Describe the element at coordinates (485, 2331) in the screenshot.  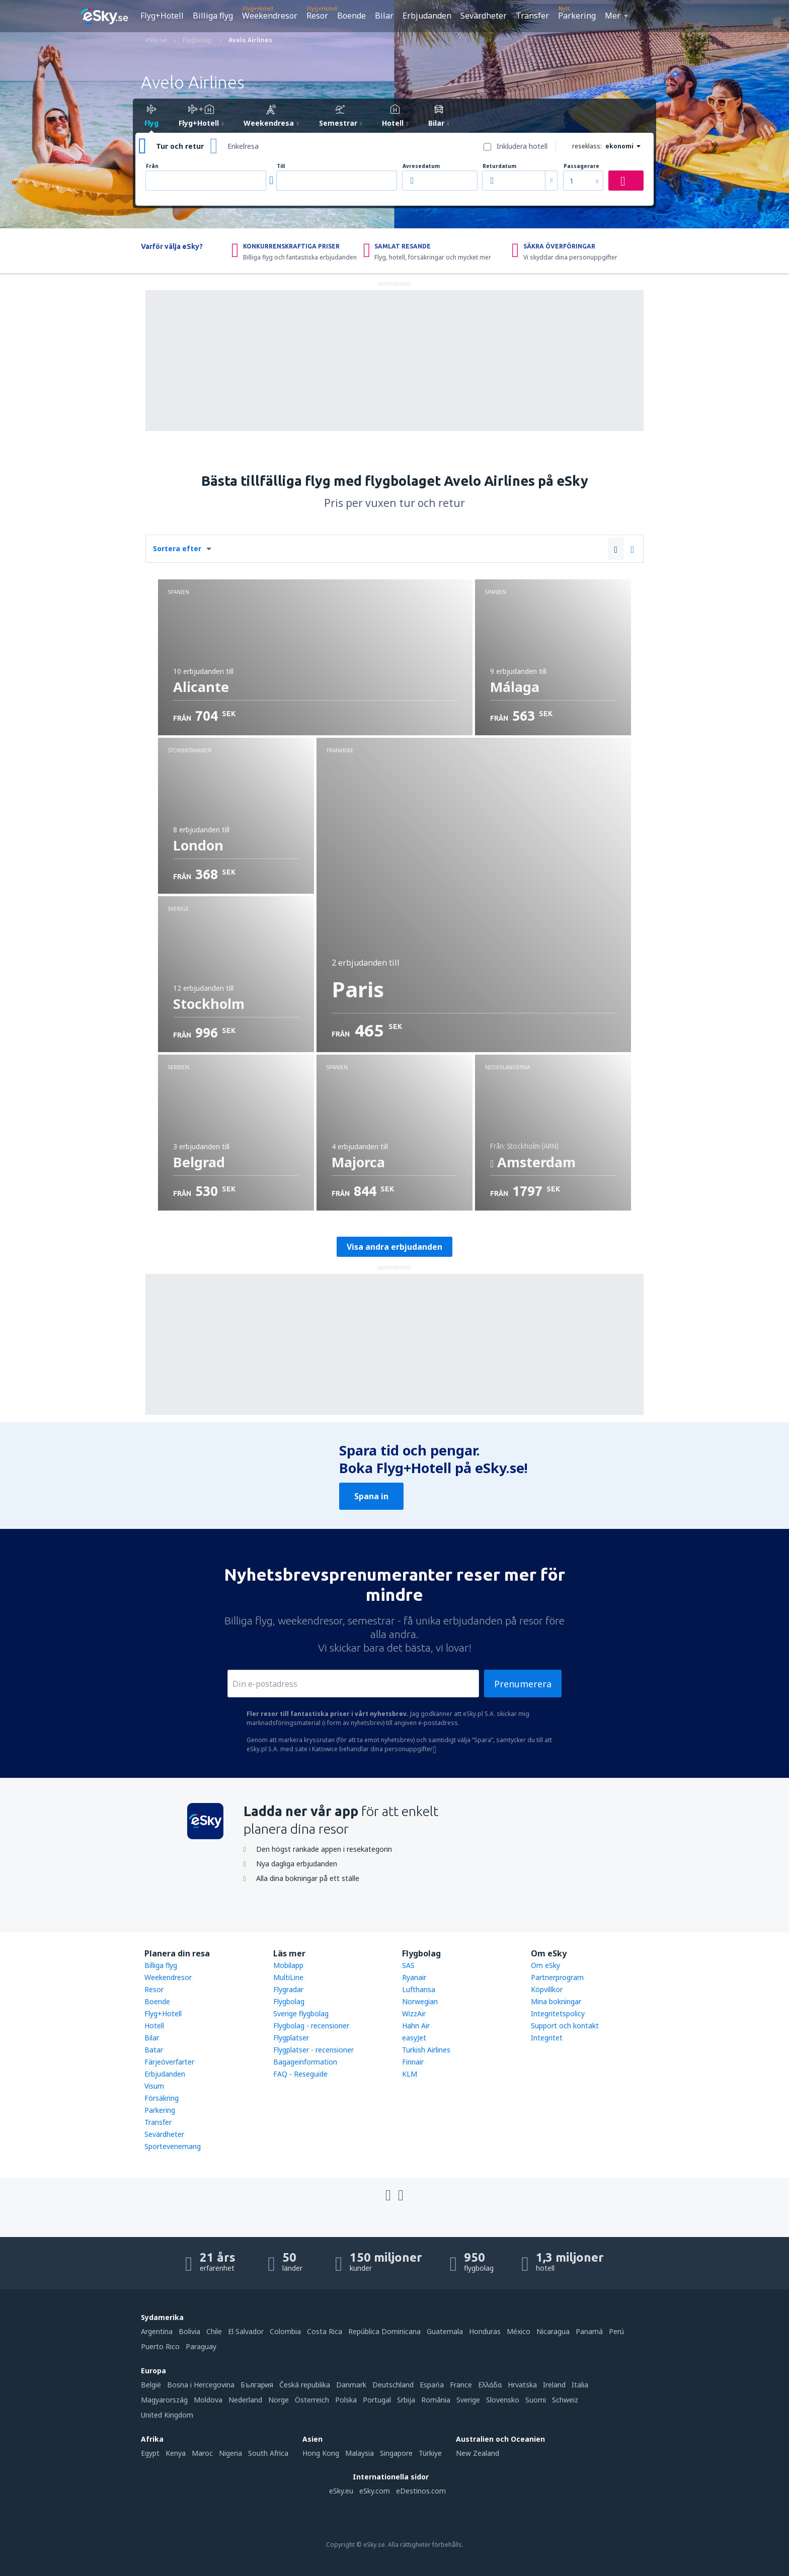
I see `Honduras` at that location.